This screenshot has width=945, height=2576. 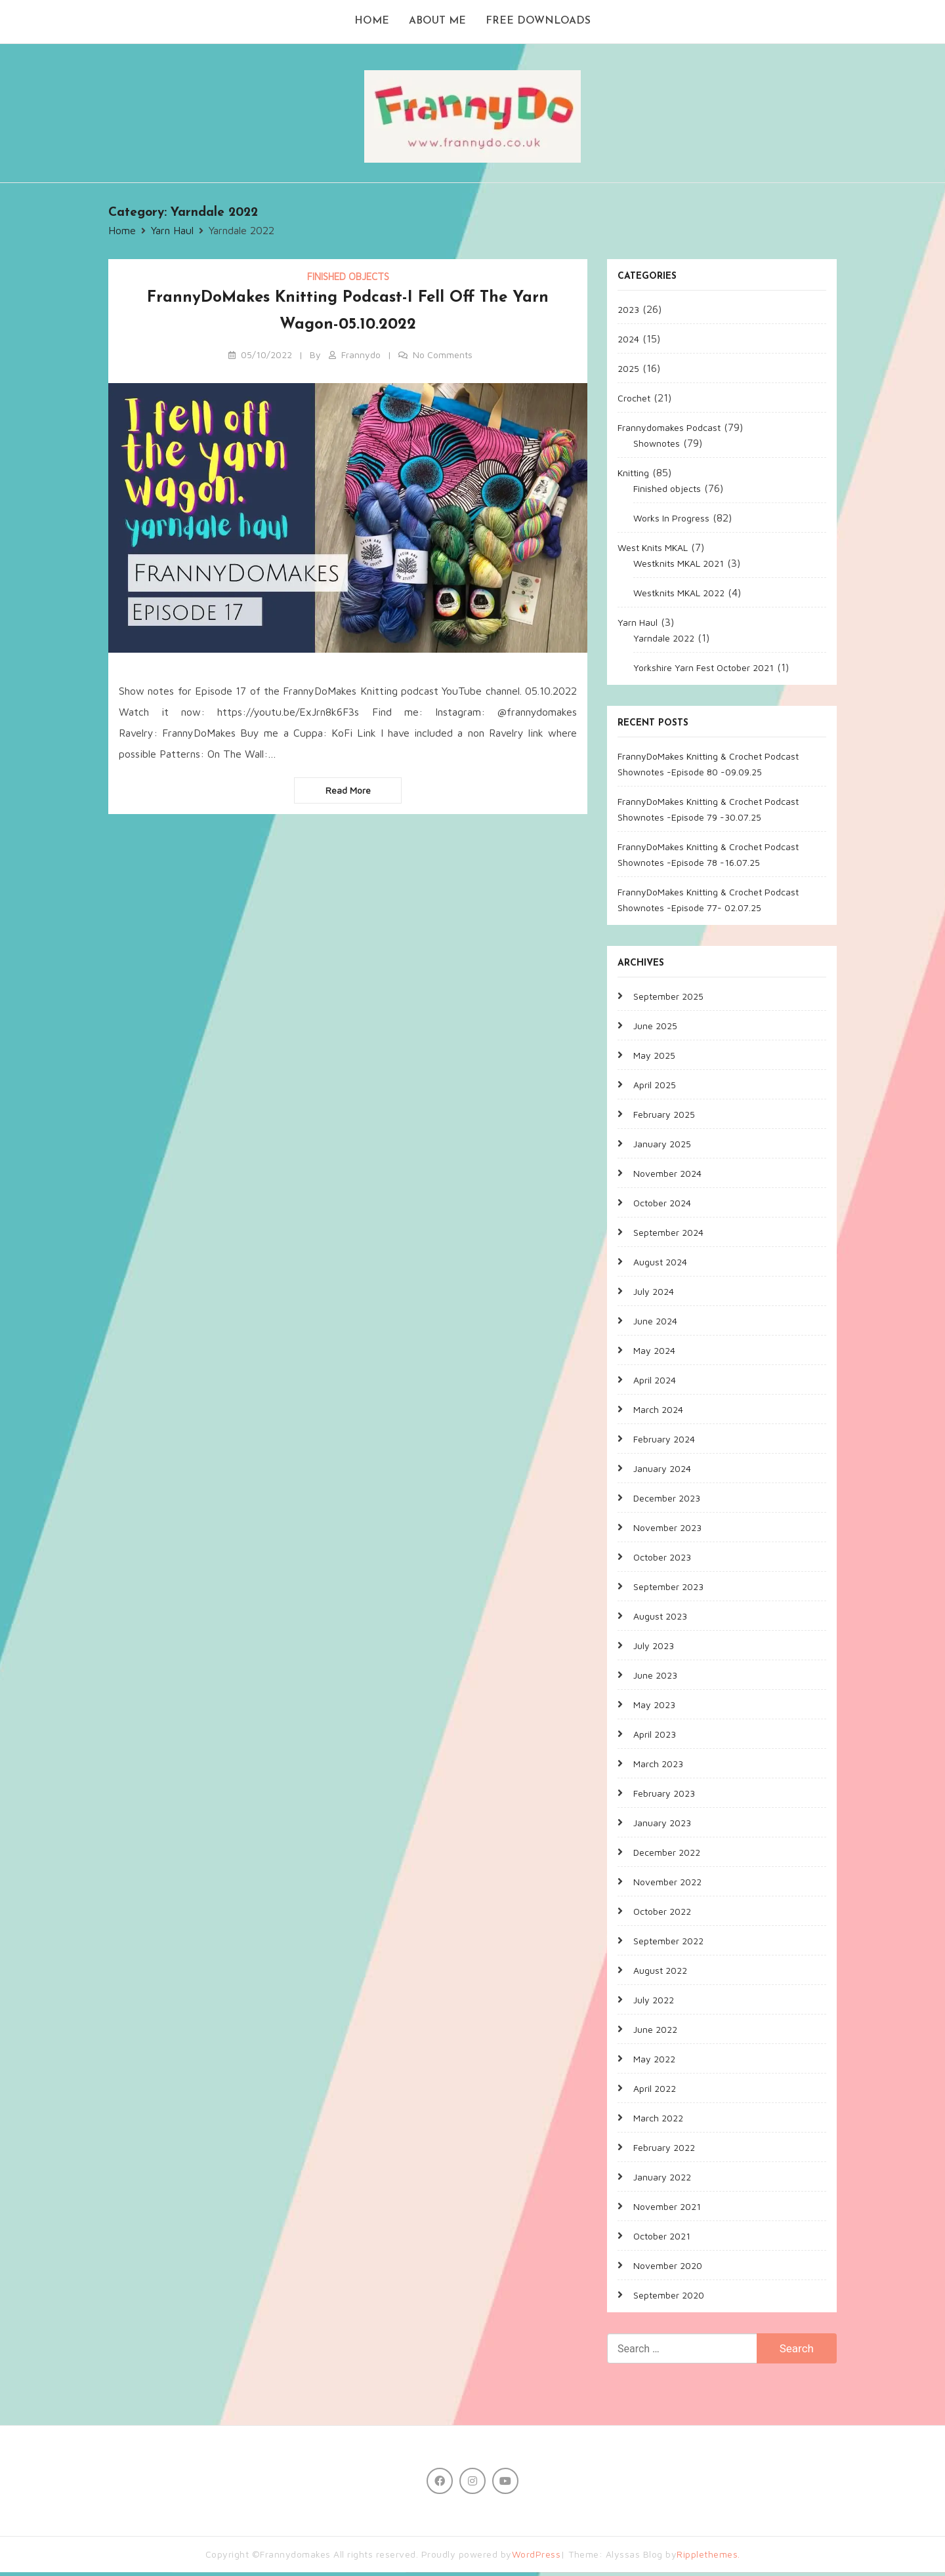 What do you see at coordinates (663, 641) in the screenshot?
I see `Yarndale 2022` at bounding box center [663, 641].